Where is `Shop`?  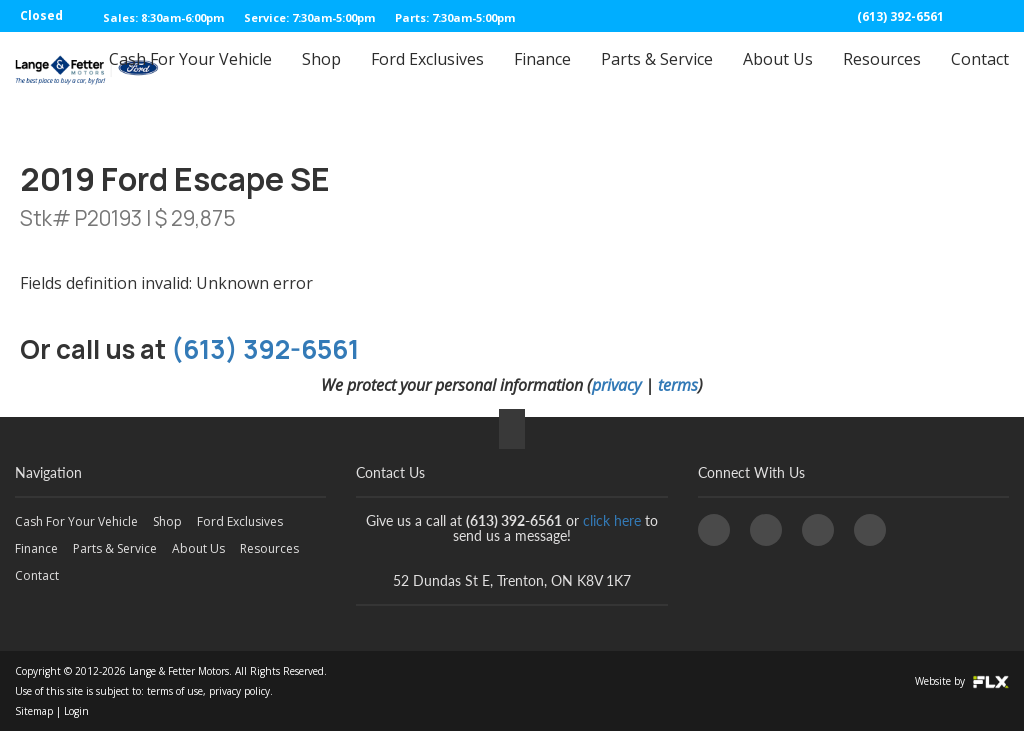
Shop is located at coordinates (321, 77).